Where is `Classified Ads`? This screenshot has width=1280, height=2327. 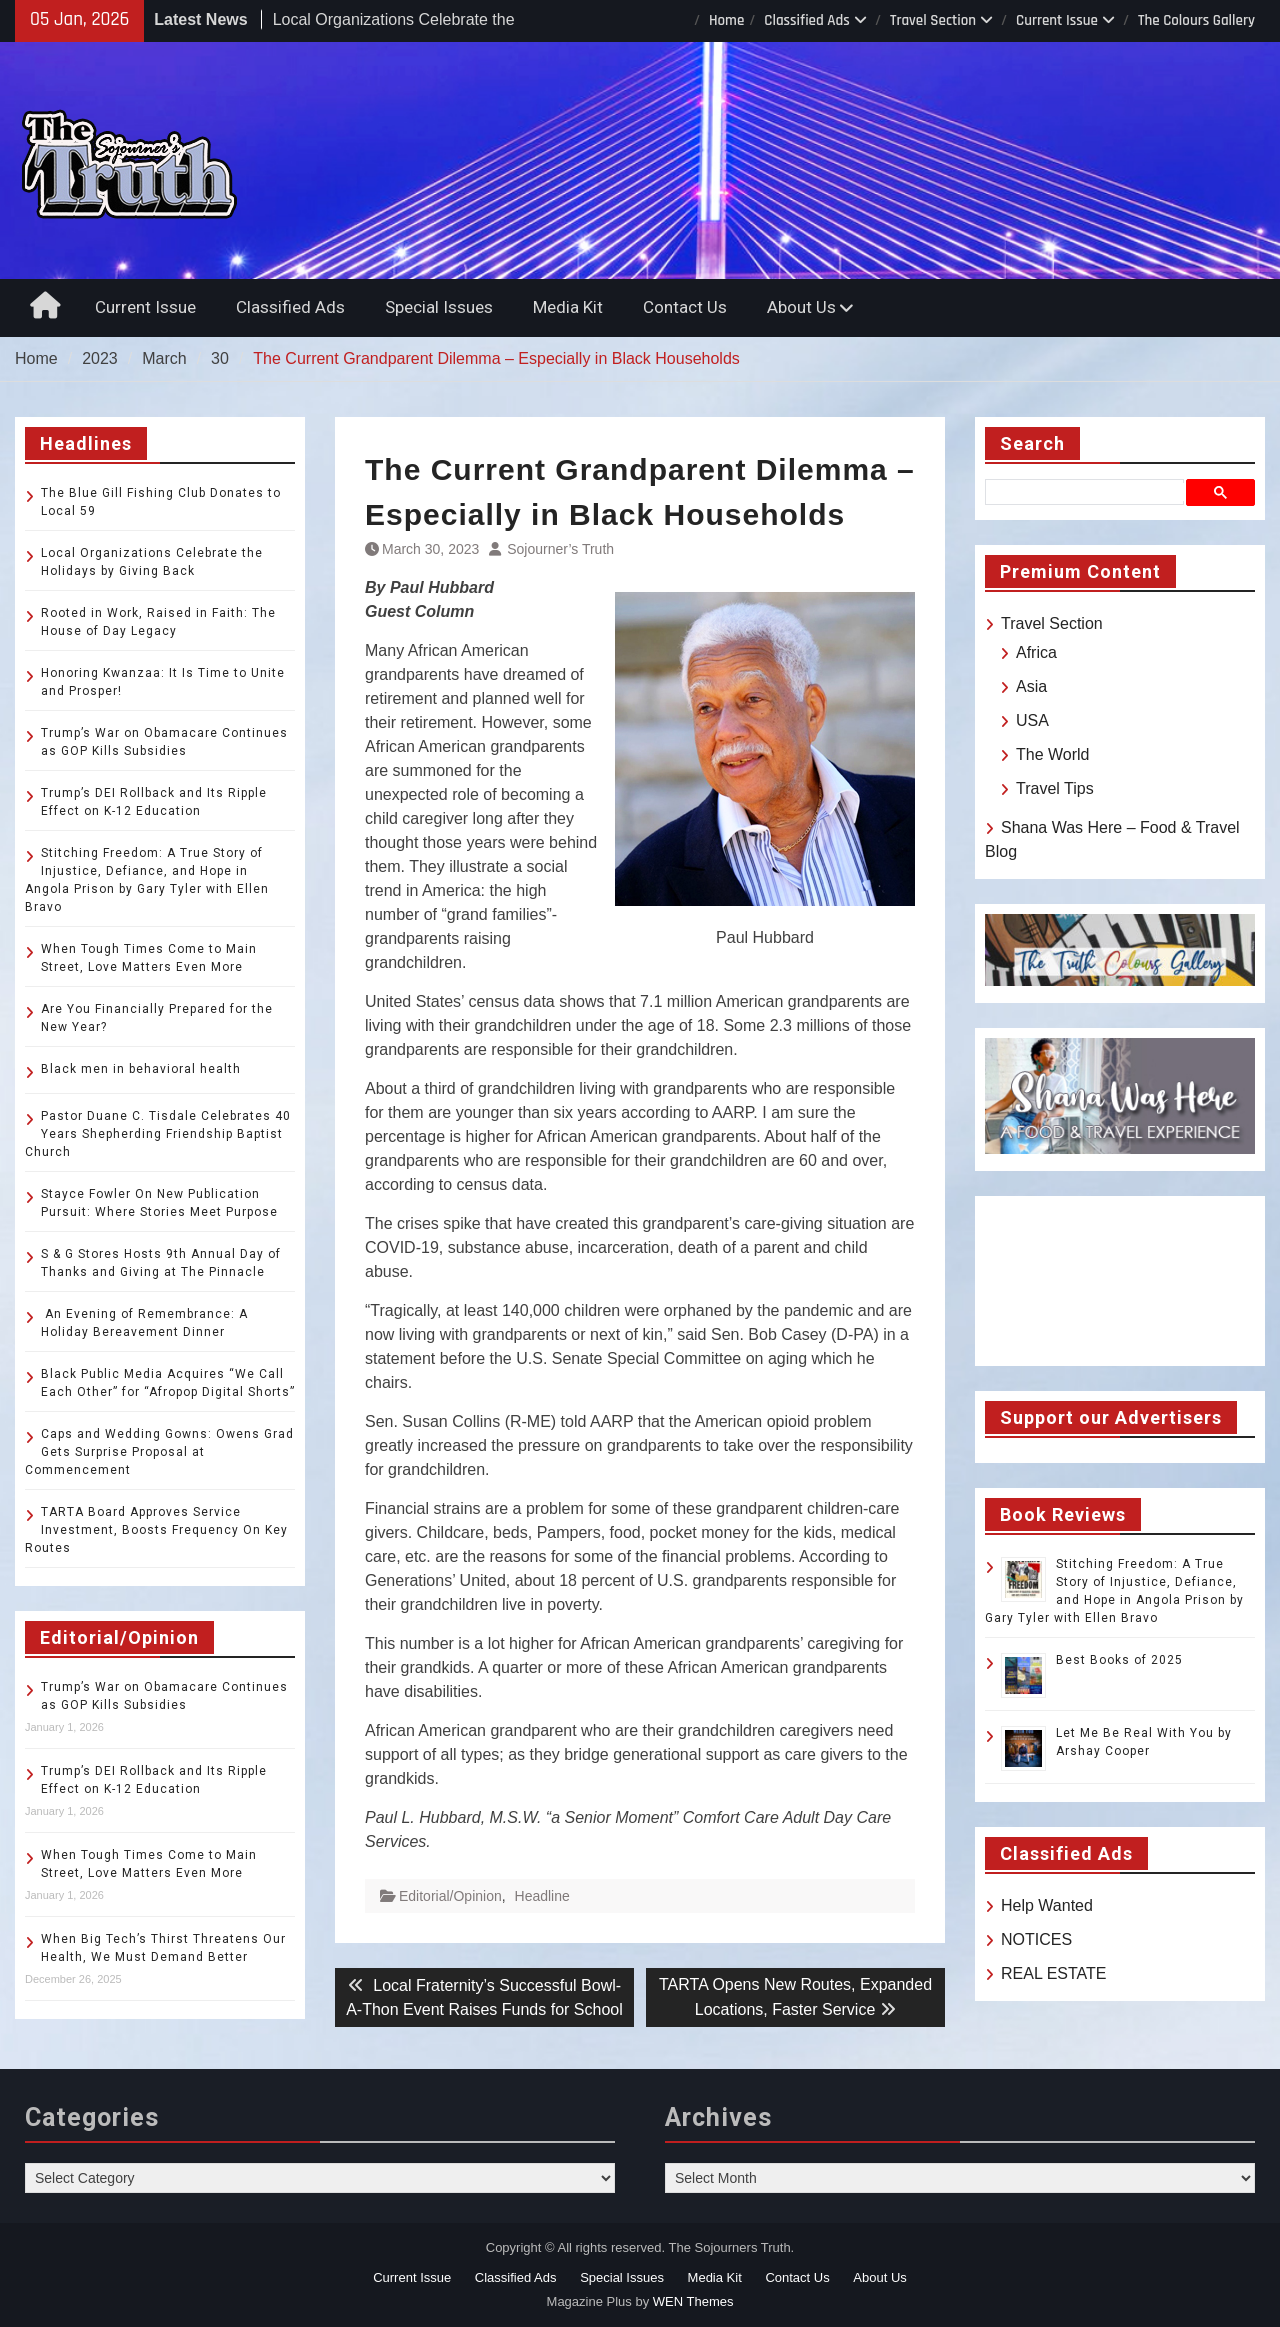
Classified Ads is located at coordinates (807, 20).